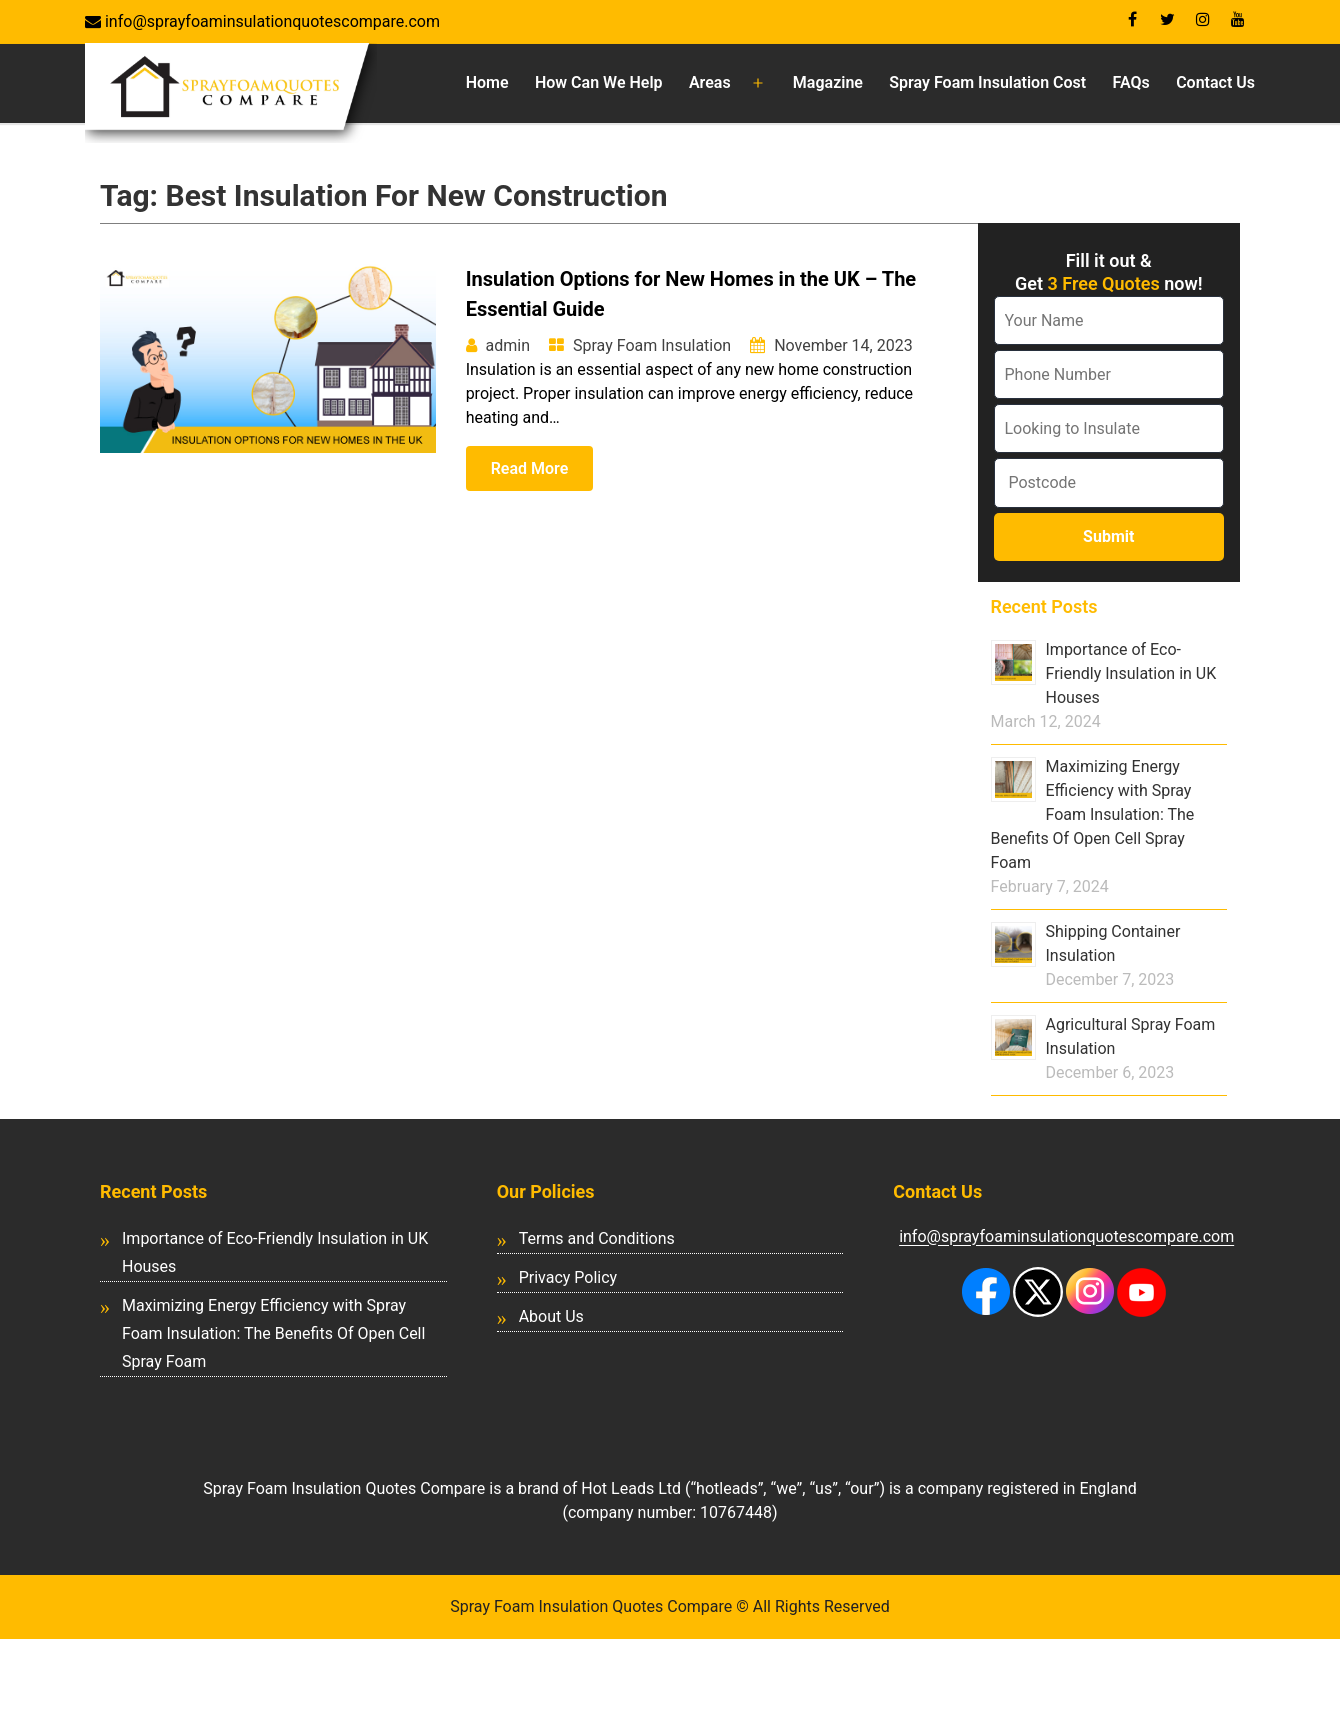  What do you see at coordinates (828, 82) in the screenshot?
I see `Magazine` at bounding box center [828, 82].